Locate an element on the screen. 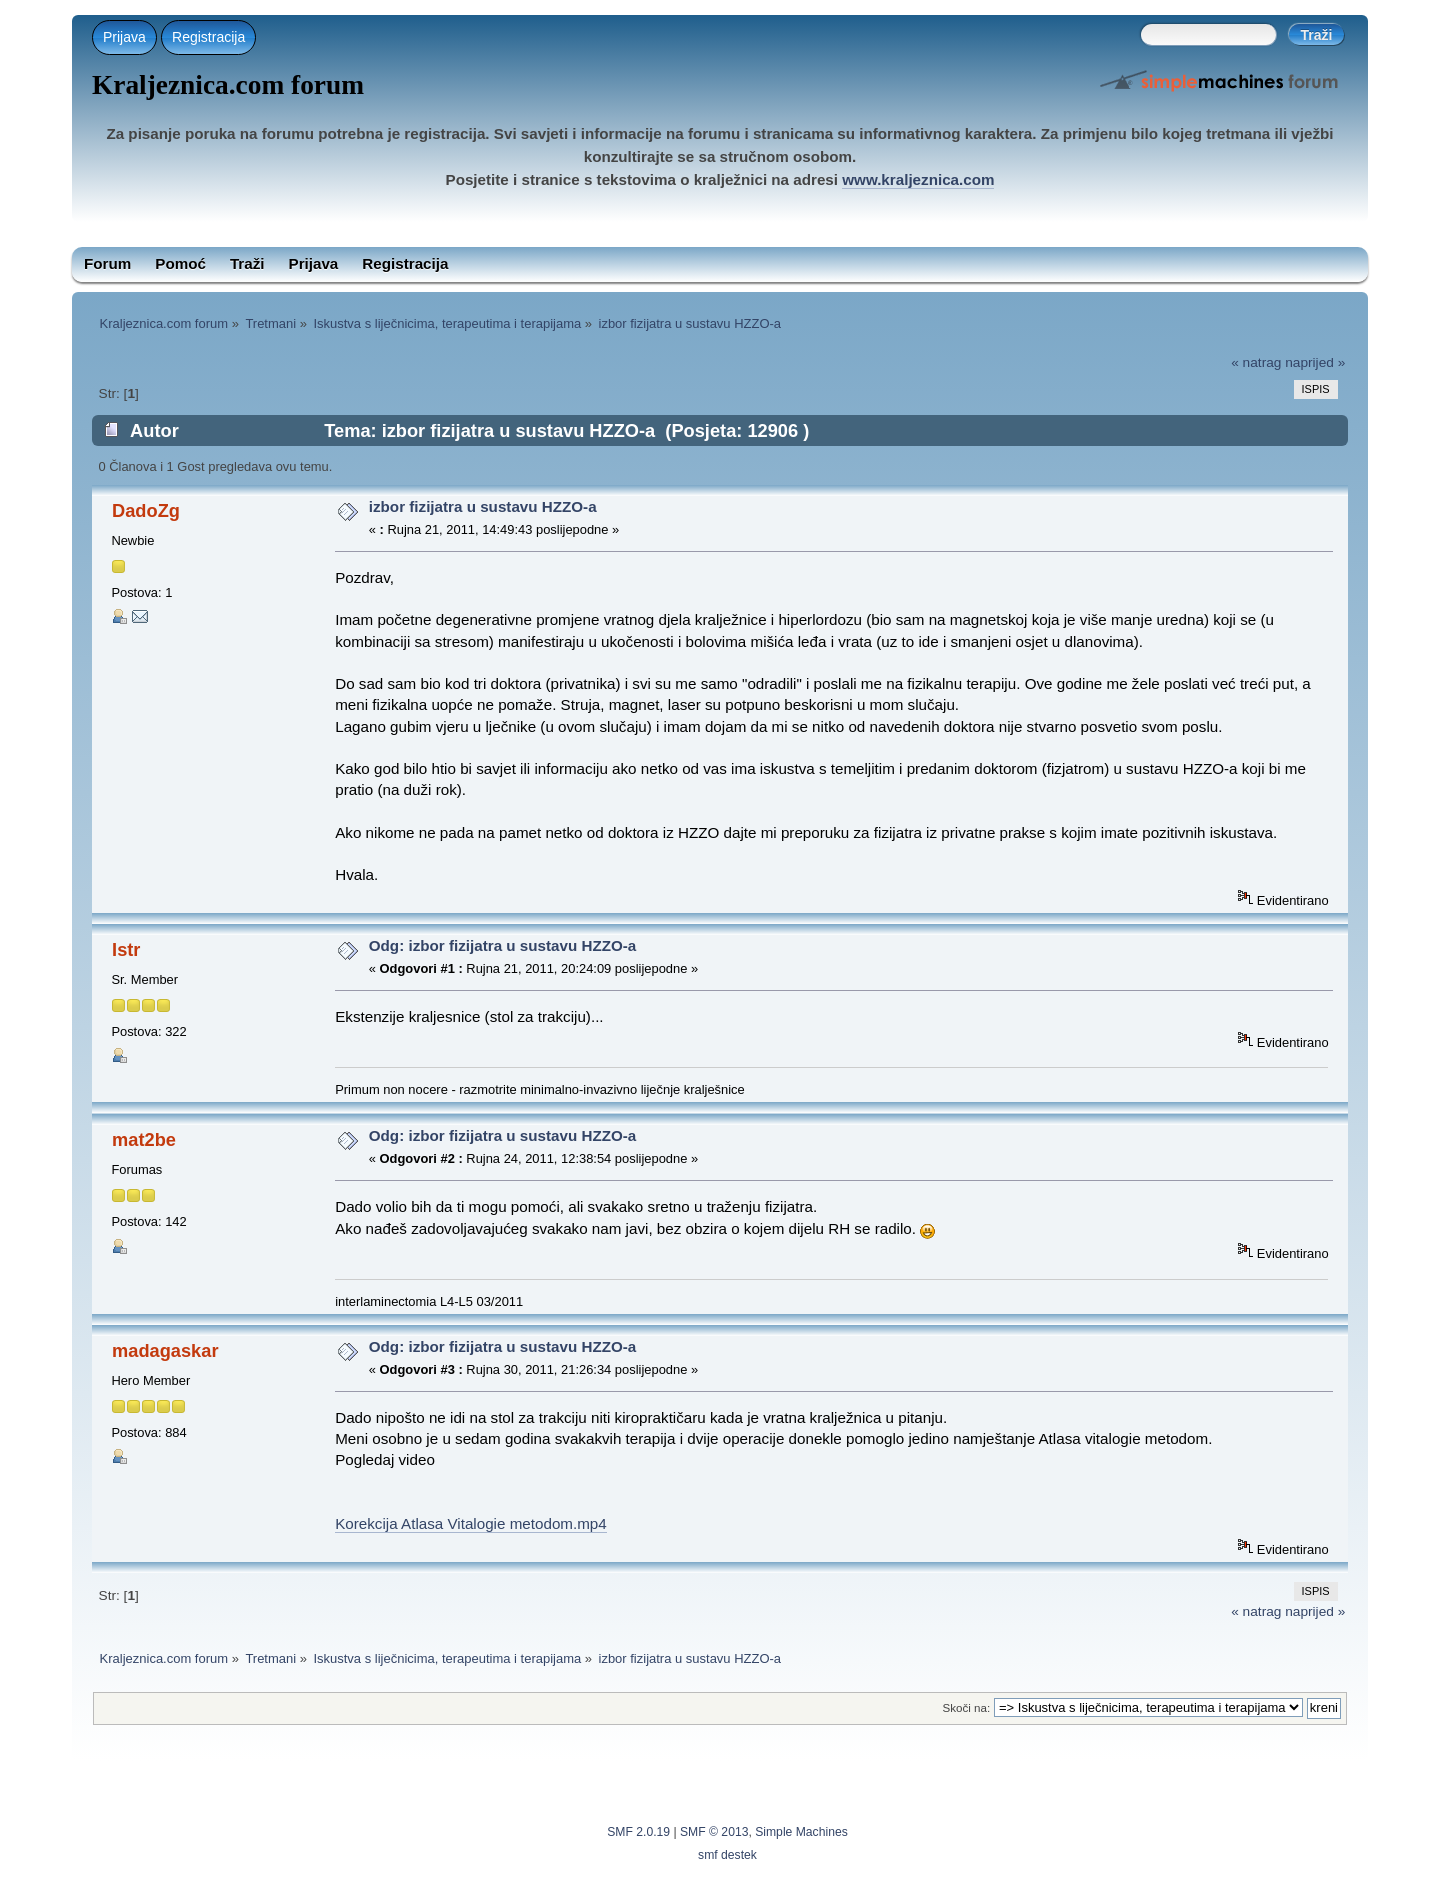  izbor fizijatra u sustavu HZZO-a is located at coordinates (483, 506).